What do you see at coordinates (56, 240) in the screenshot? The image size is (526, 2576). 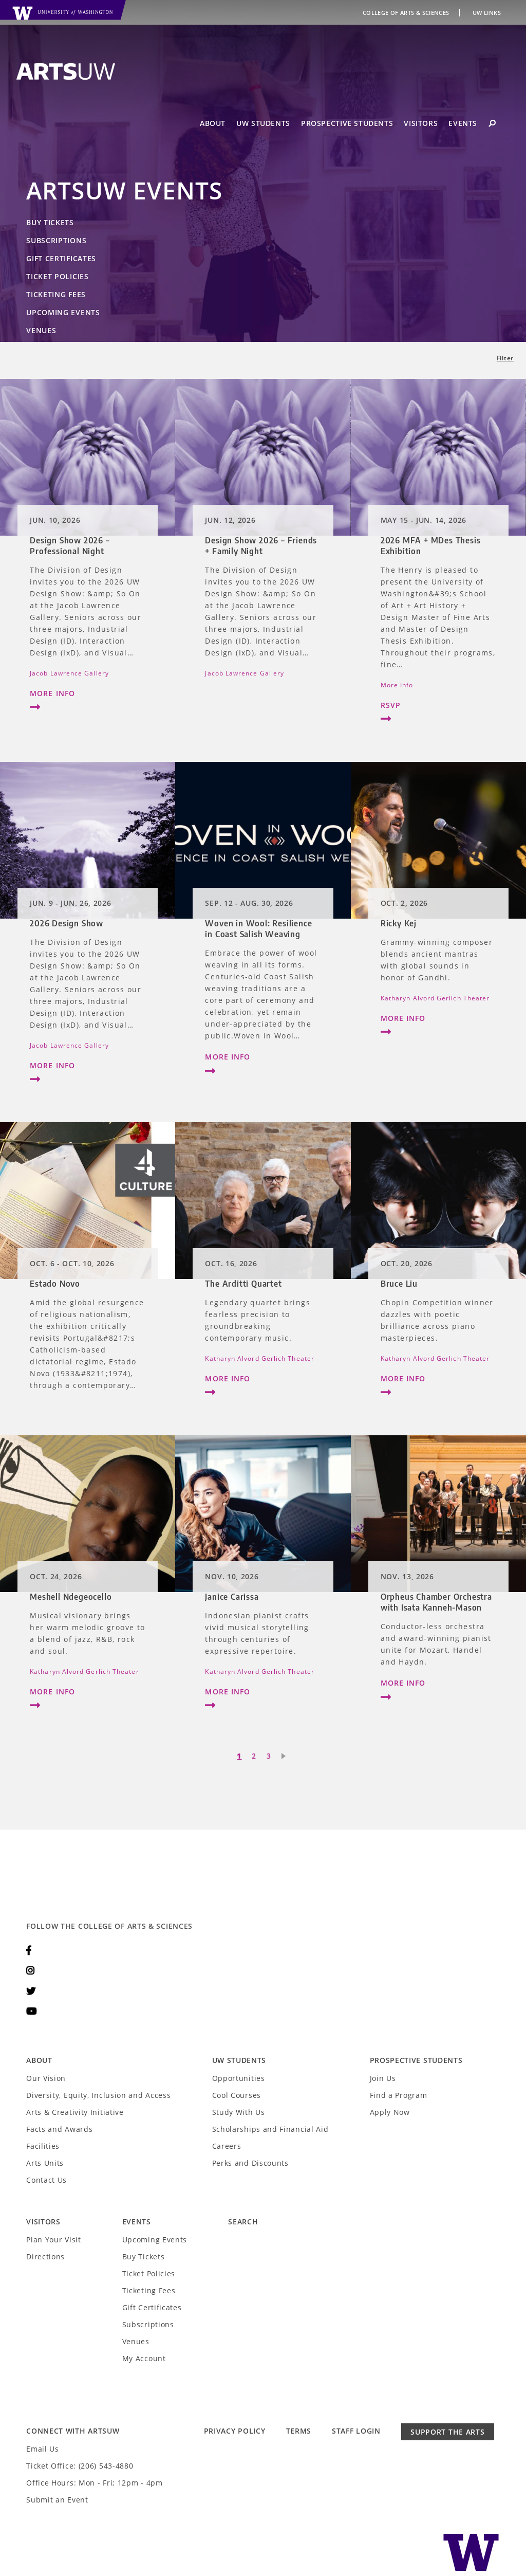 I see `Subscriptions` at bounding box center [56, 240].